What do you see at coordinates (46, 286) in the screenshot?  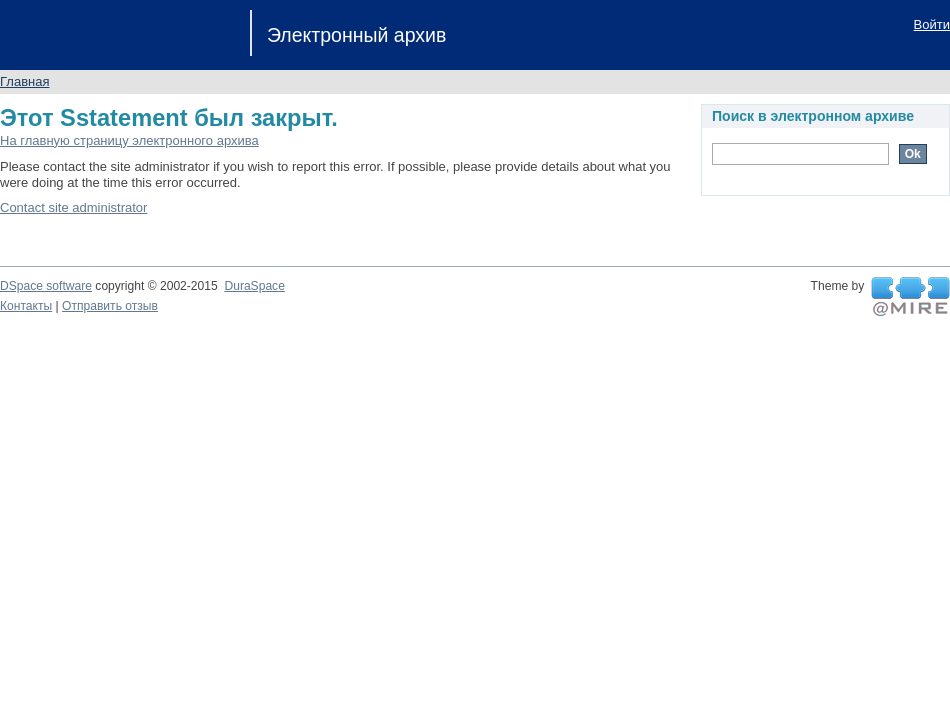 I see `DSpace software` at bounding box center [46, 286].